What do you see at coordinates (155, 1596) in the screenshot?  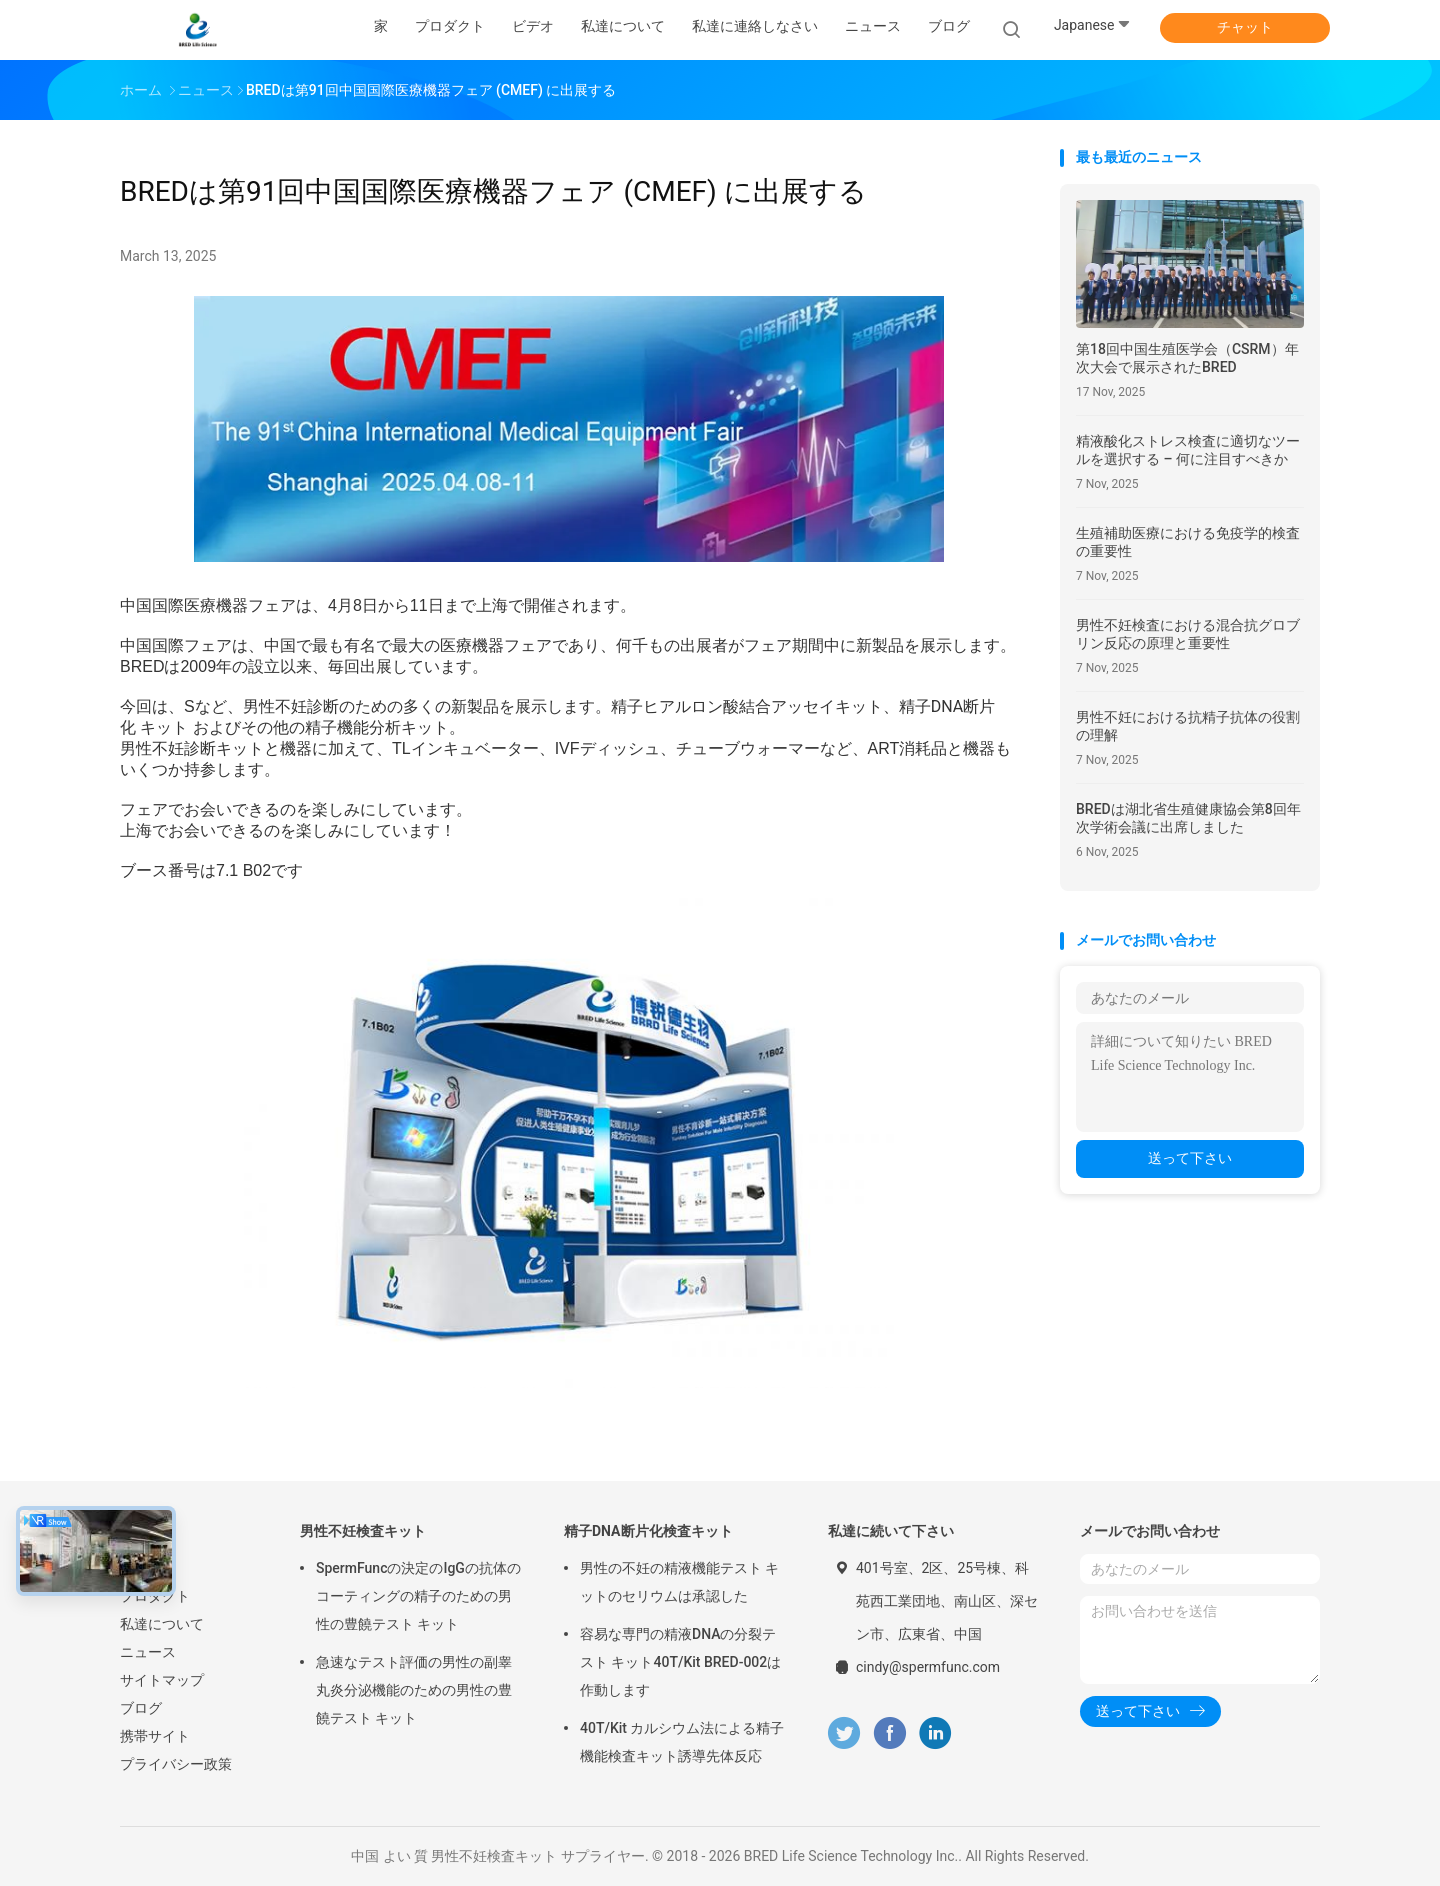 I see `プロダクト` at bounding box center [155, 1596].